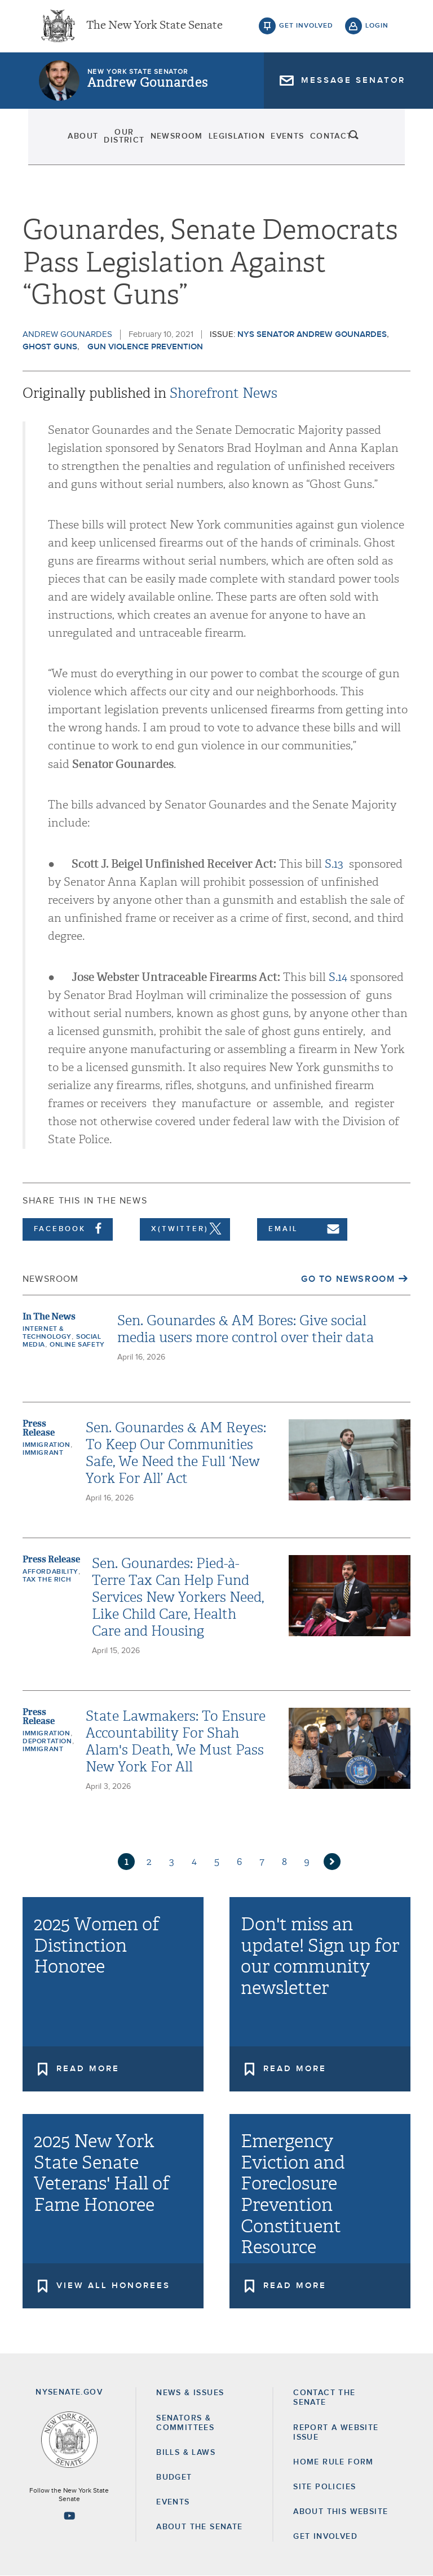  I want to click on In The News, so click(49, 1316).